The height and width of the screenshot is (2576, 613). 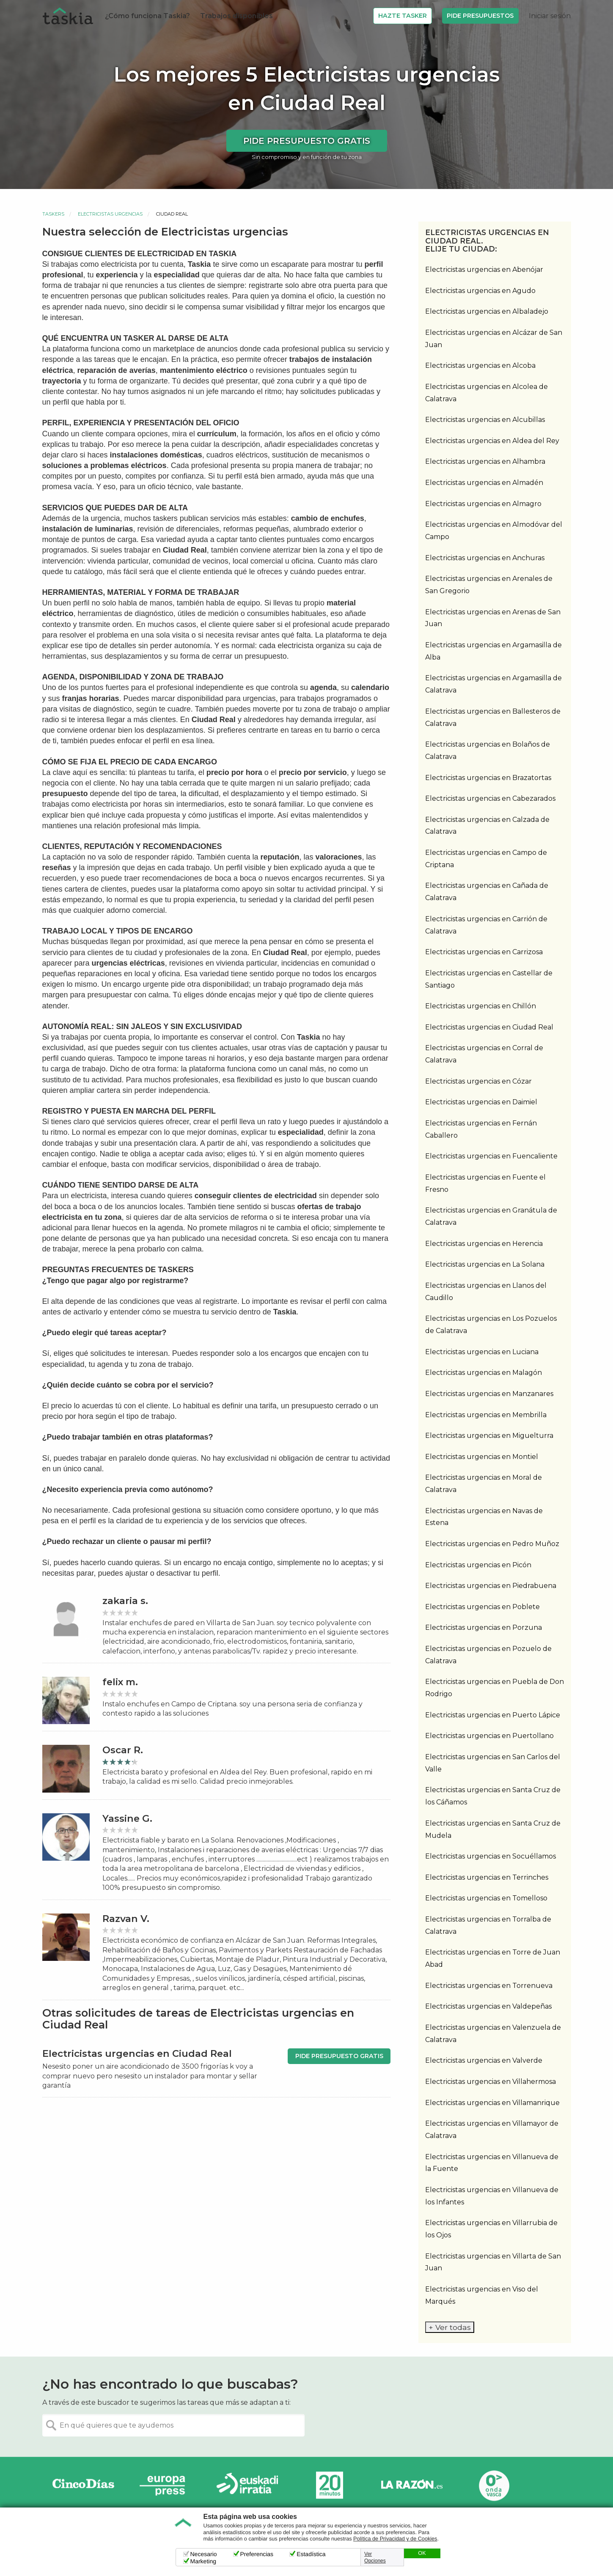 I want to click on La Razón, so click(x=412, y=2485).